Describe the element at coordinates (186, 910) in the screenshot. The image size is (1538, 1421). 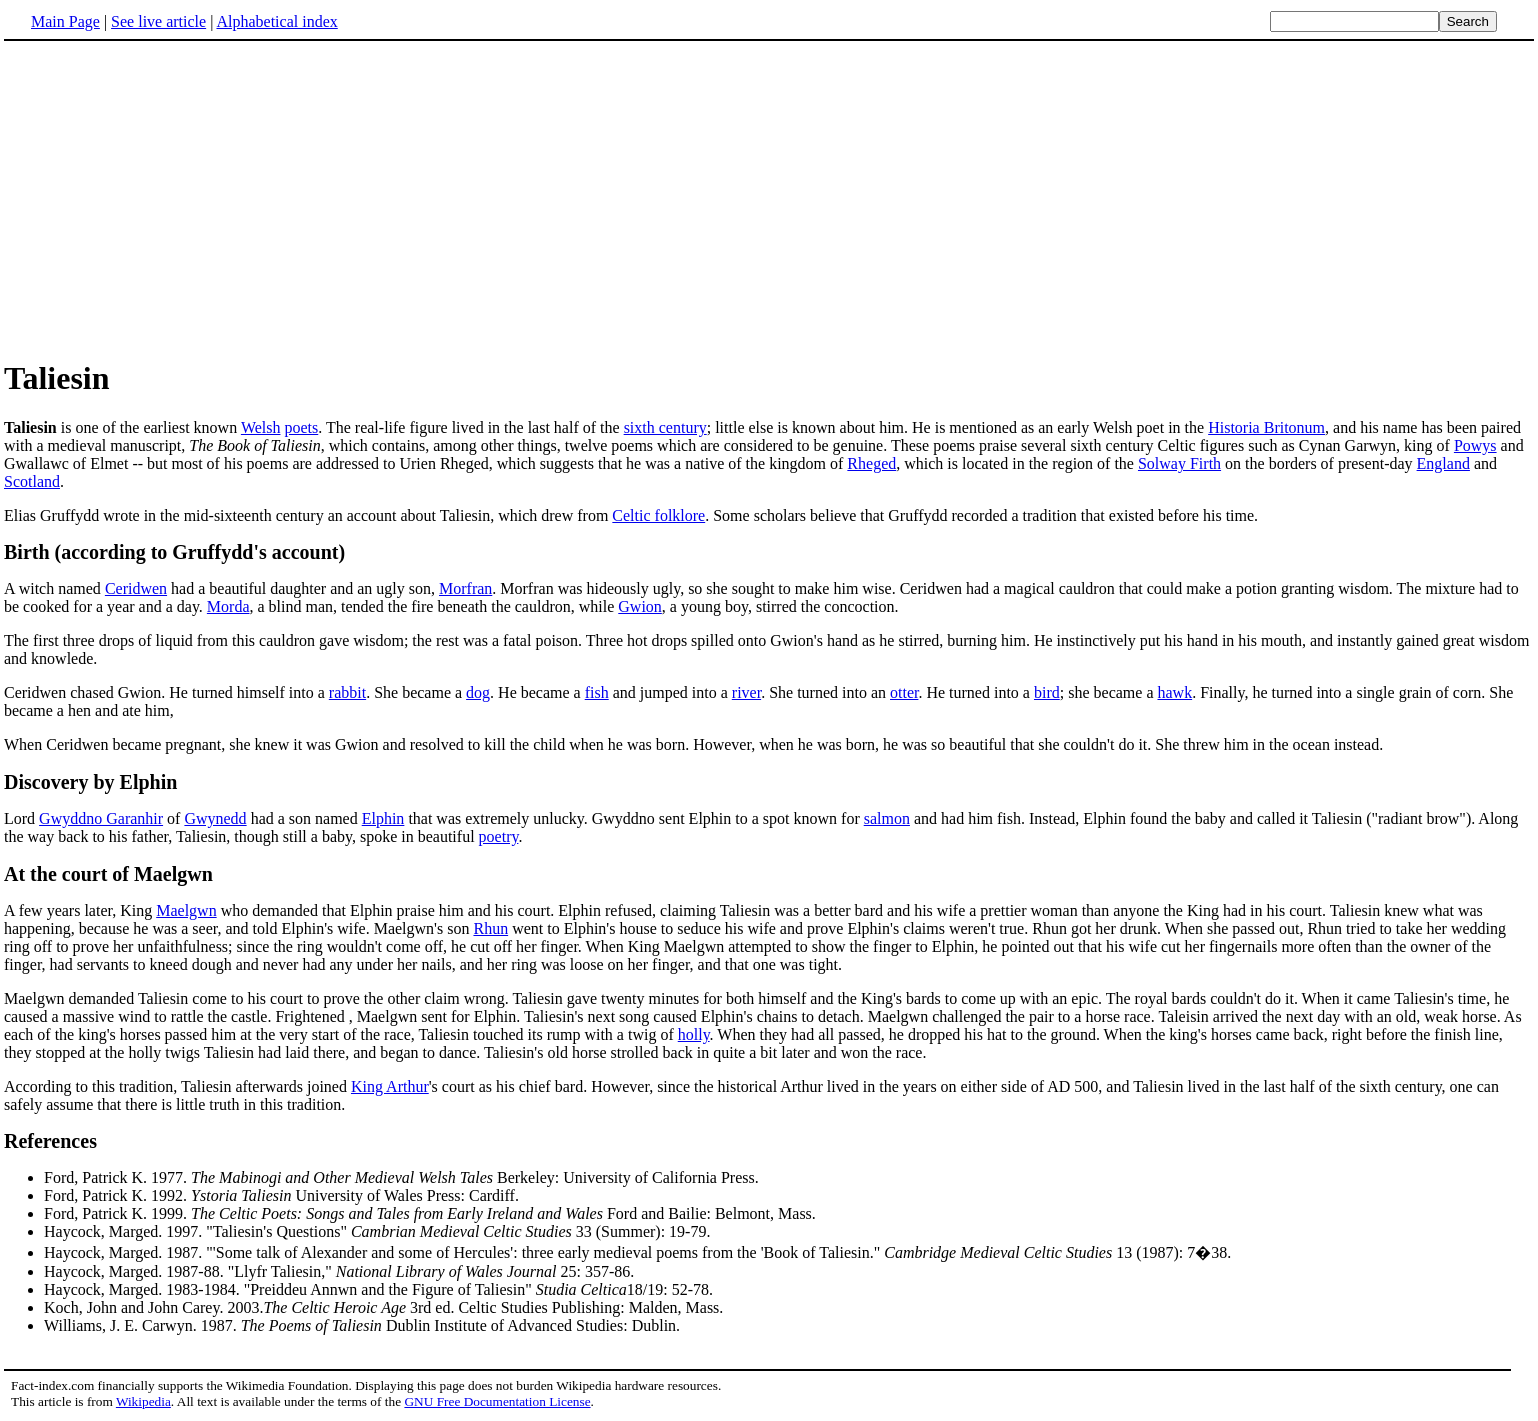
I see `Maelgwn` at that location.